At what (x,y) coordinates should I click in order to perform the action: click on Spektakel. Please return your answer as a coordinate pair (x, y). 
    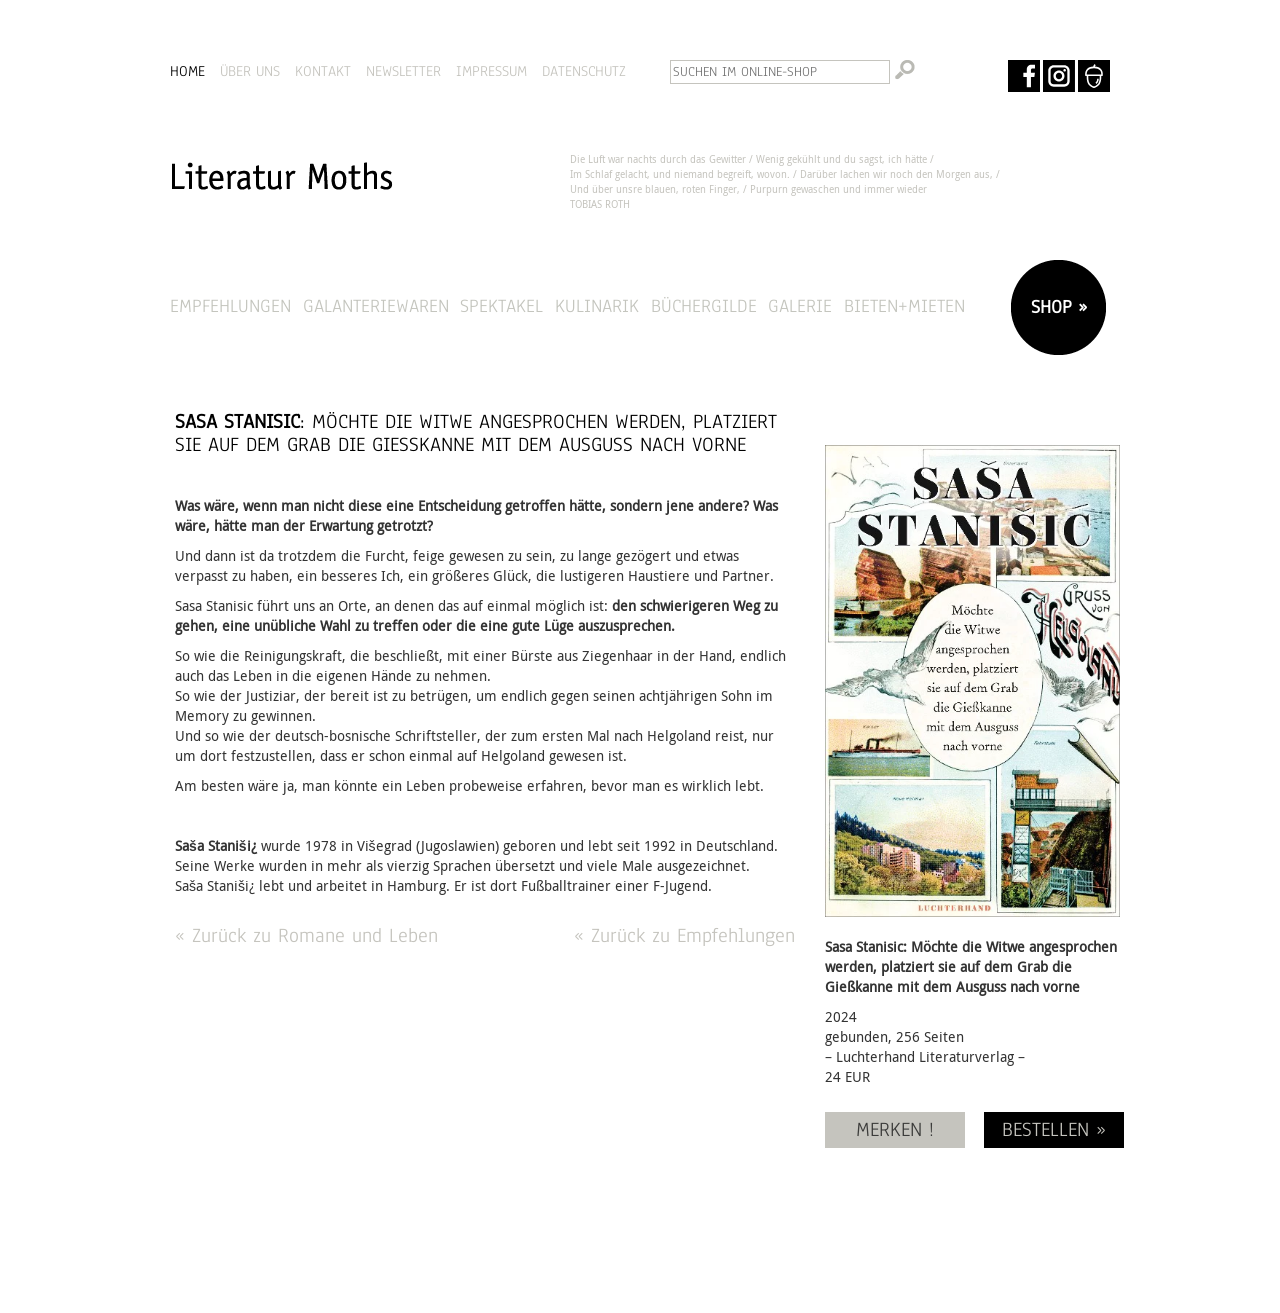
    Looking at the image, I should click on (501, 305).